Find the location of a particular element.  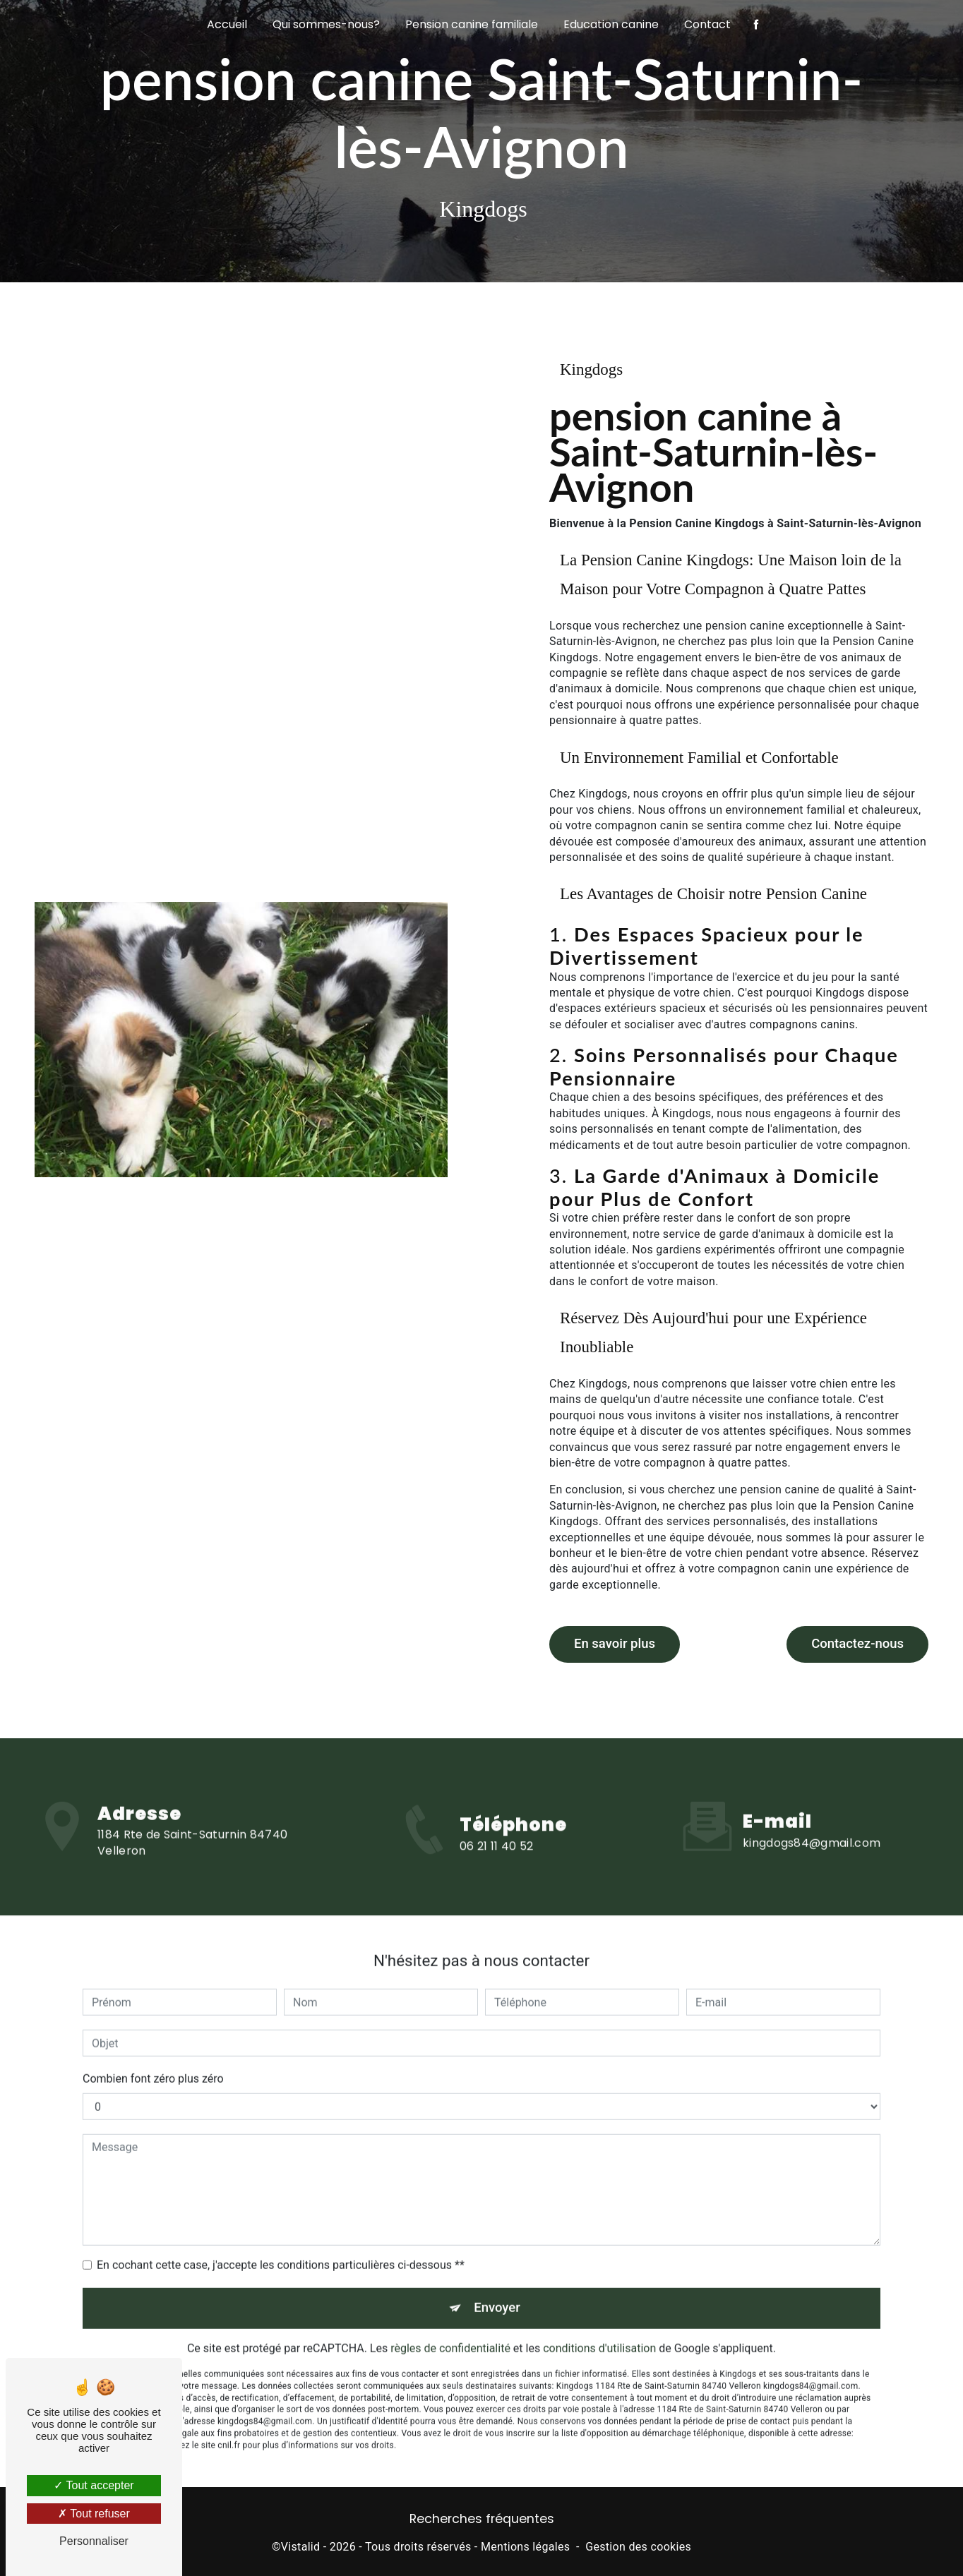

kingdogs84@gmail.com is located at coordinates (811, 1815).